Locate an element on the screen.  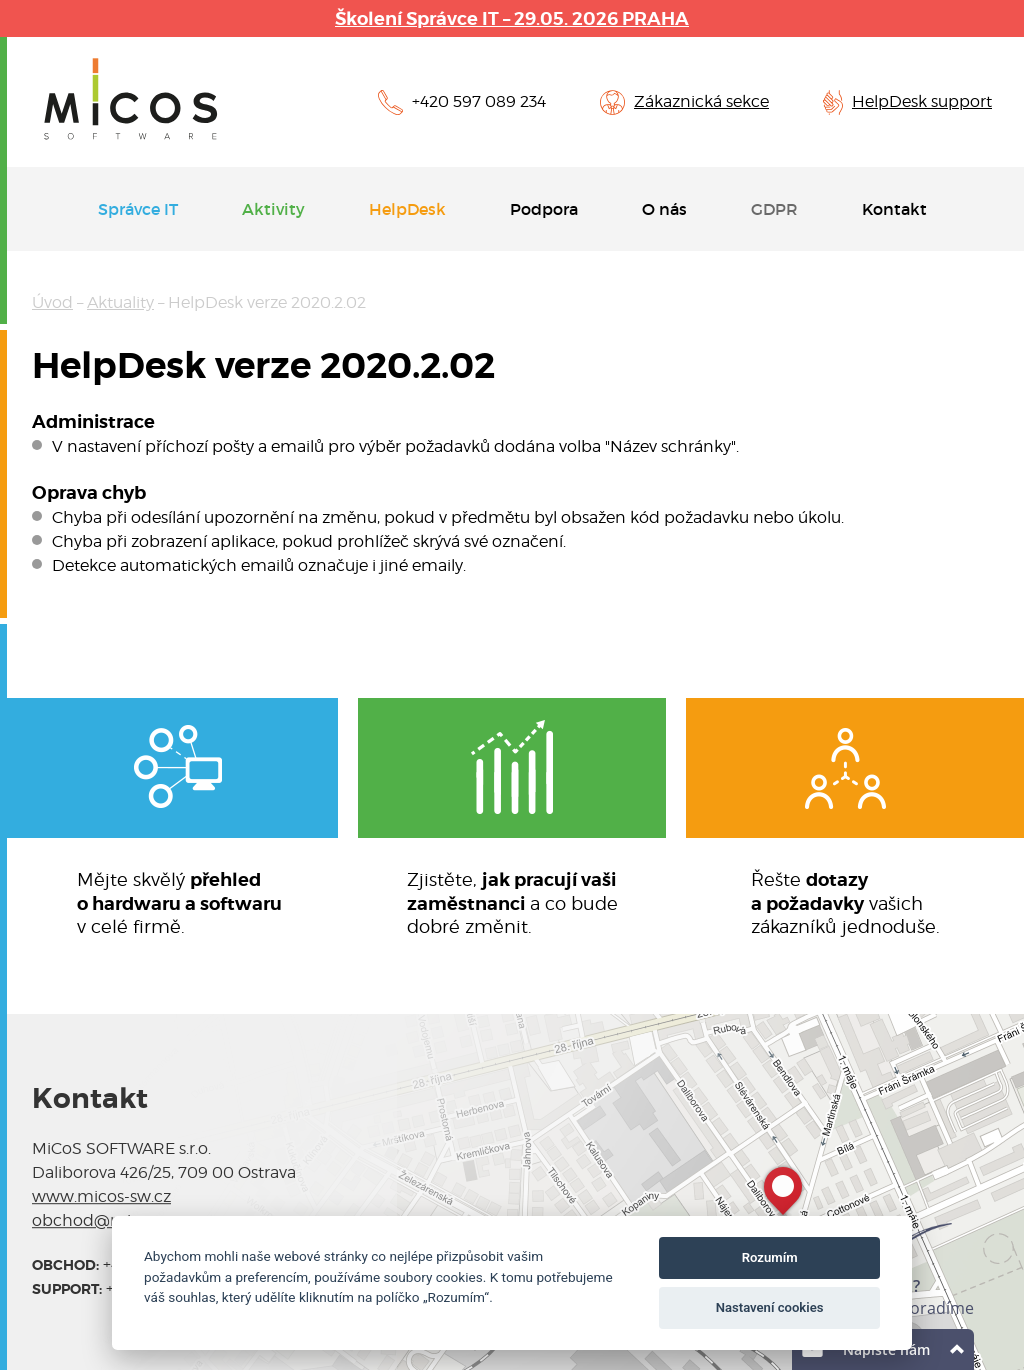
Úvod is located at coordinates (52, 302).